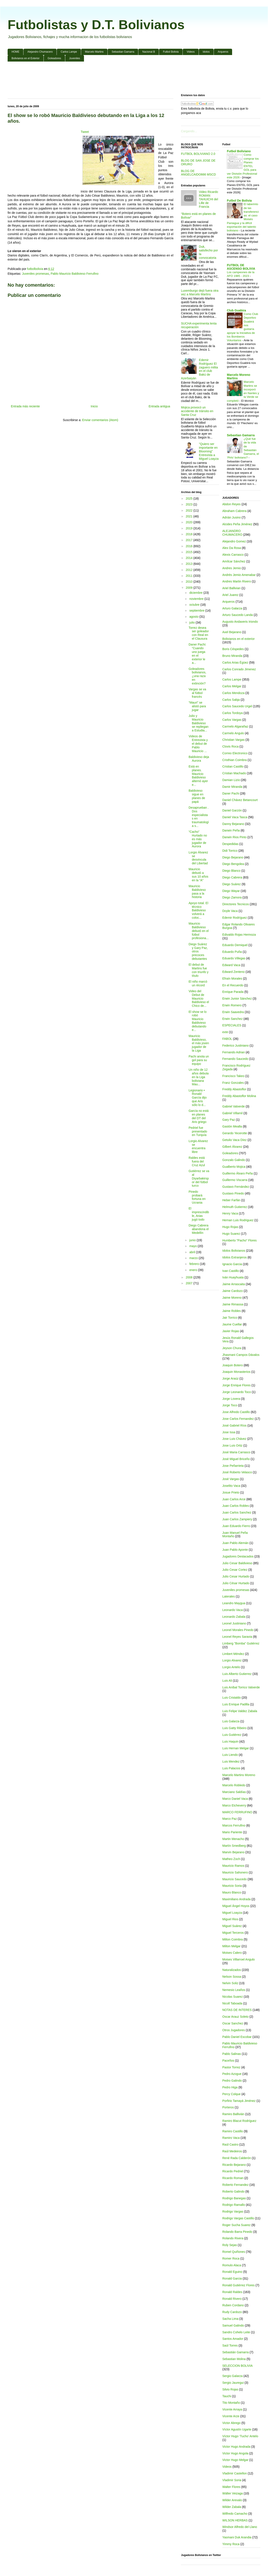 The height and width of the screenshot is (2576, 268). What do you see at coordinates (189, 504) in the screenshot?
I see `2023` at bounding box center [189, 504].